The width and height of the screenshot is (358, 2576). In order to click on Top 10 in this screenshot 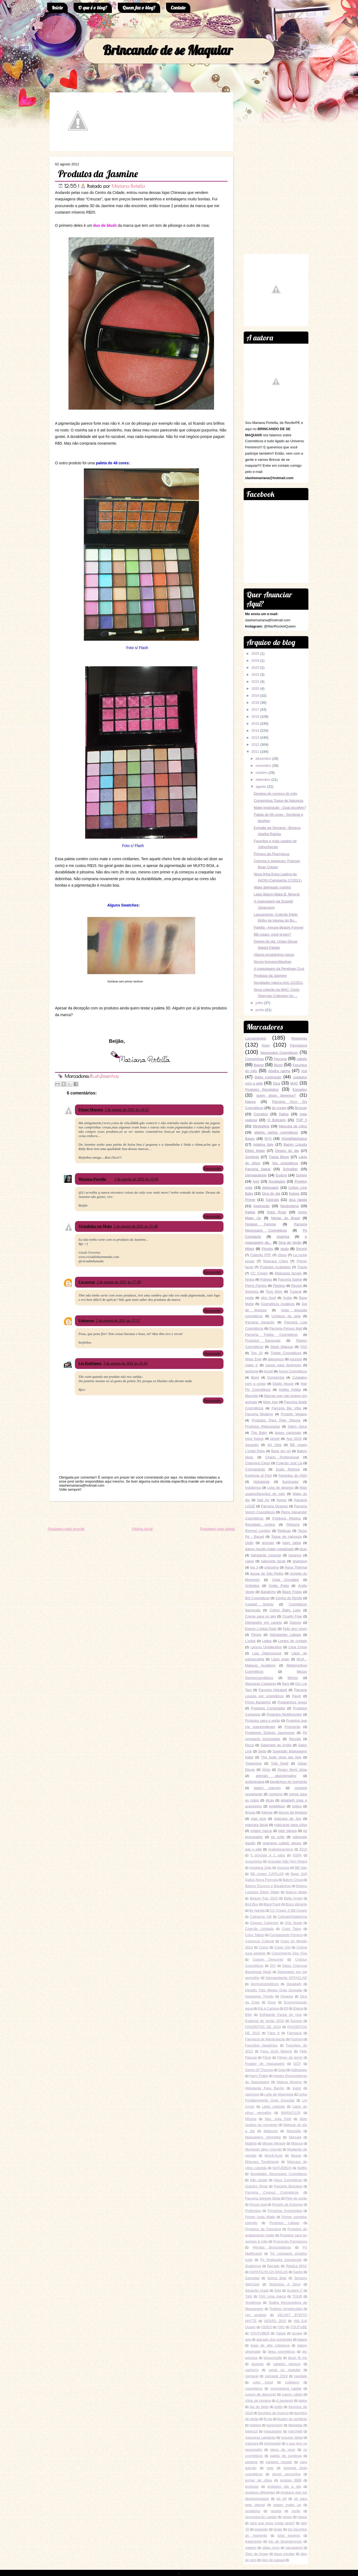, I will do `click(257, 1353)`.